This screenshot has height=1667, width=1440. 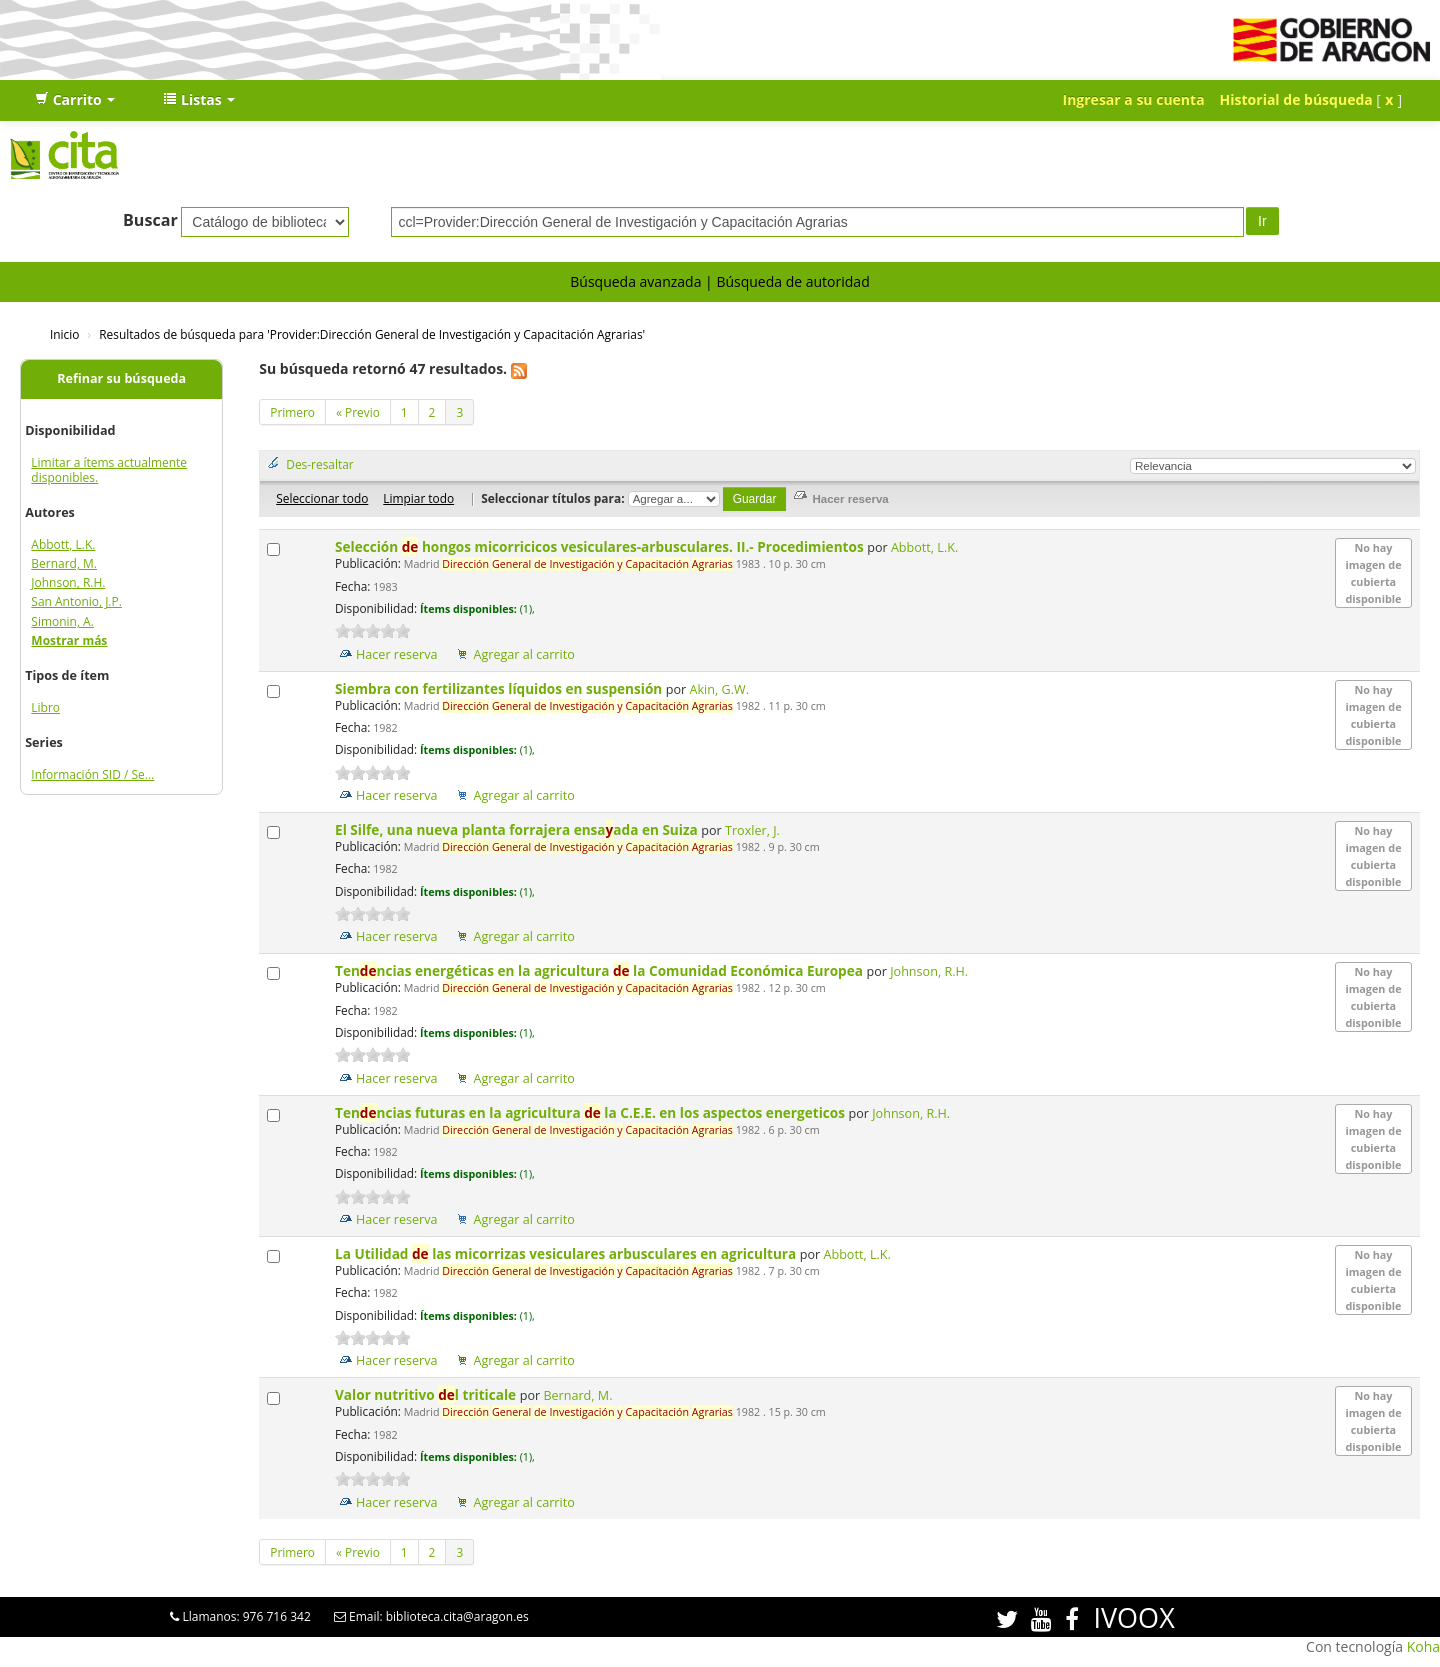 I want to click on IVOOX, so click(x=1133, y=1617).